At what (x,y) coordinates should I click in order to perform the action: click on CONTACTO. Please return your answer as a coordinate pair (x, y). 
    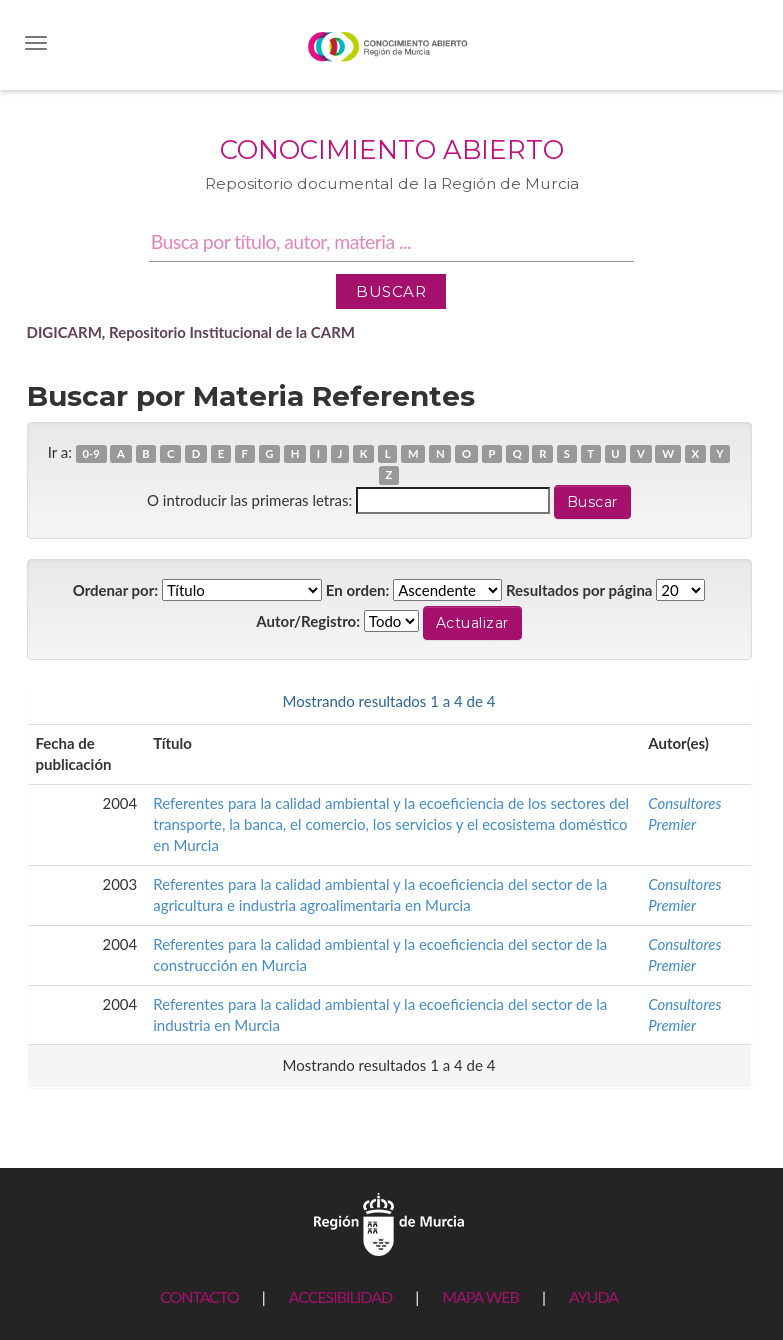
    Looking at the image, I should click on (199, 1296).